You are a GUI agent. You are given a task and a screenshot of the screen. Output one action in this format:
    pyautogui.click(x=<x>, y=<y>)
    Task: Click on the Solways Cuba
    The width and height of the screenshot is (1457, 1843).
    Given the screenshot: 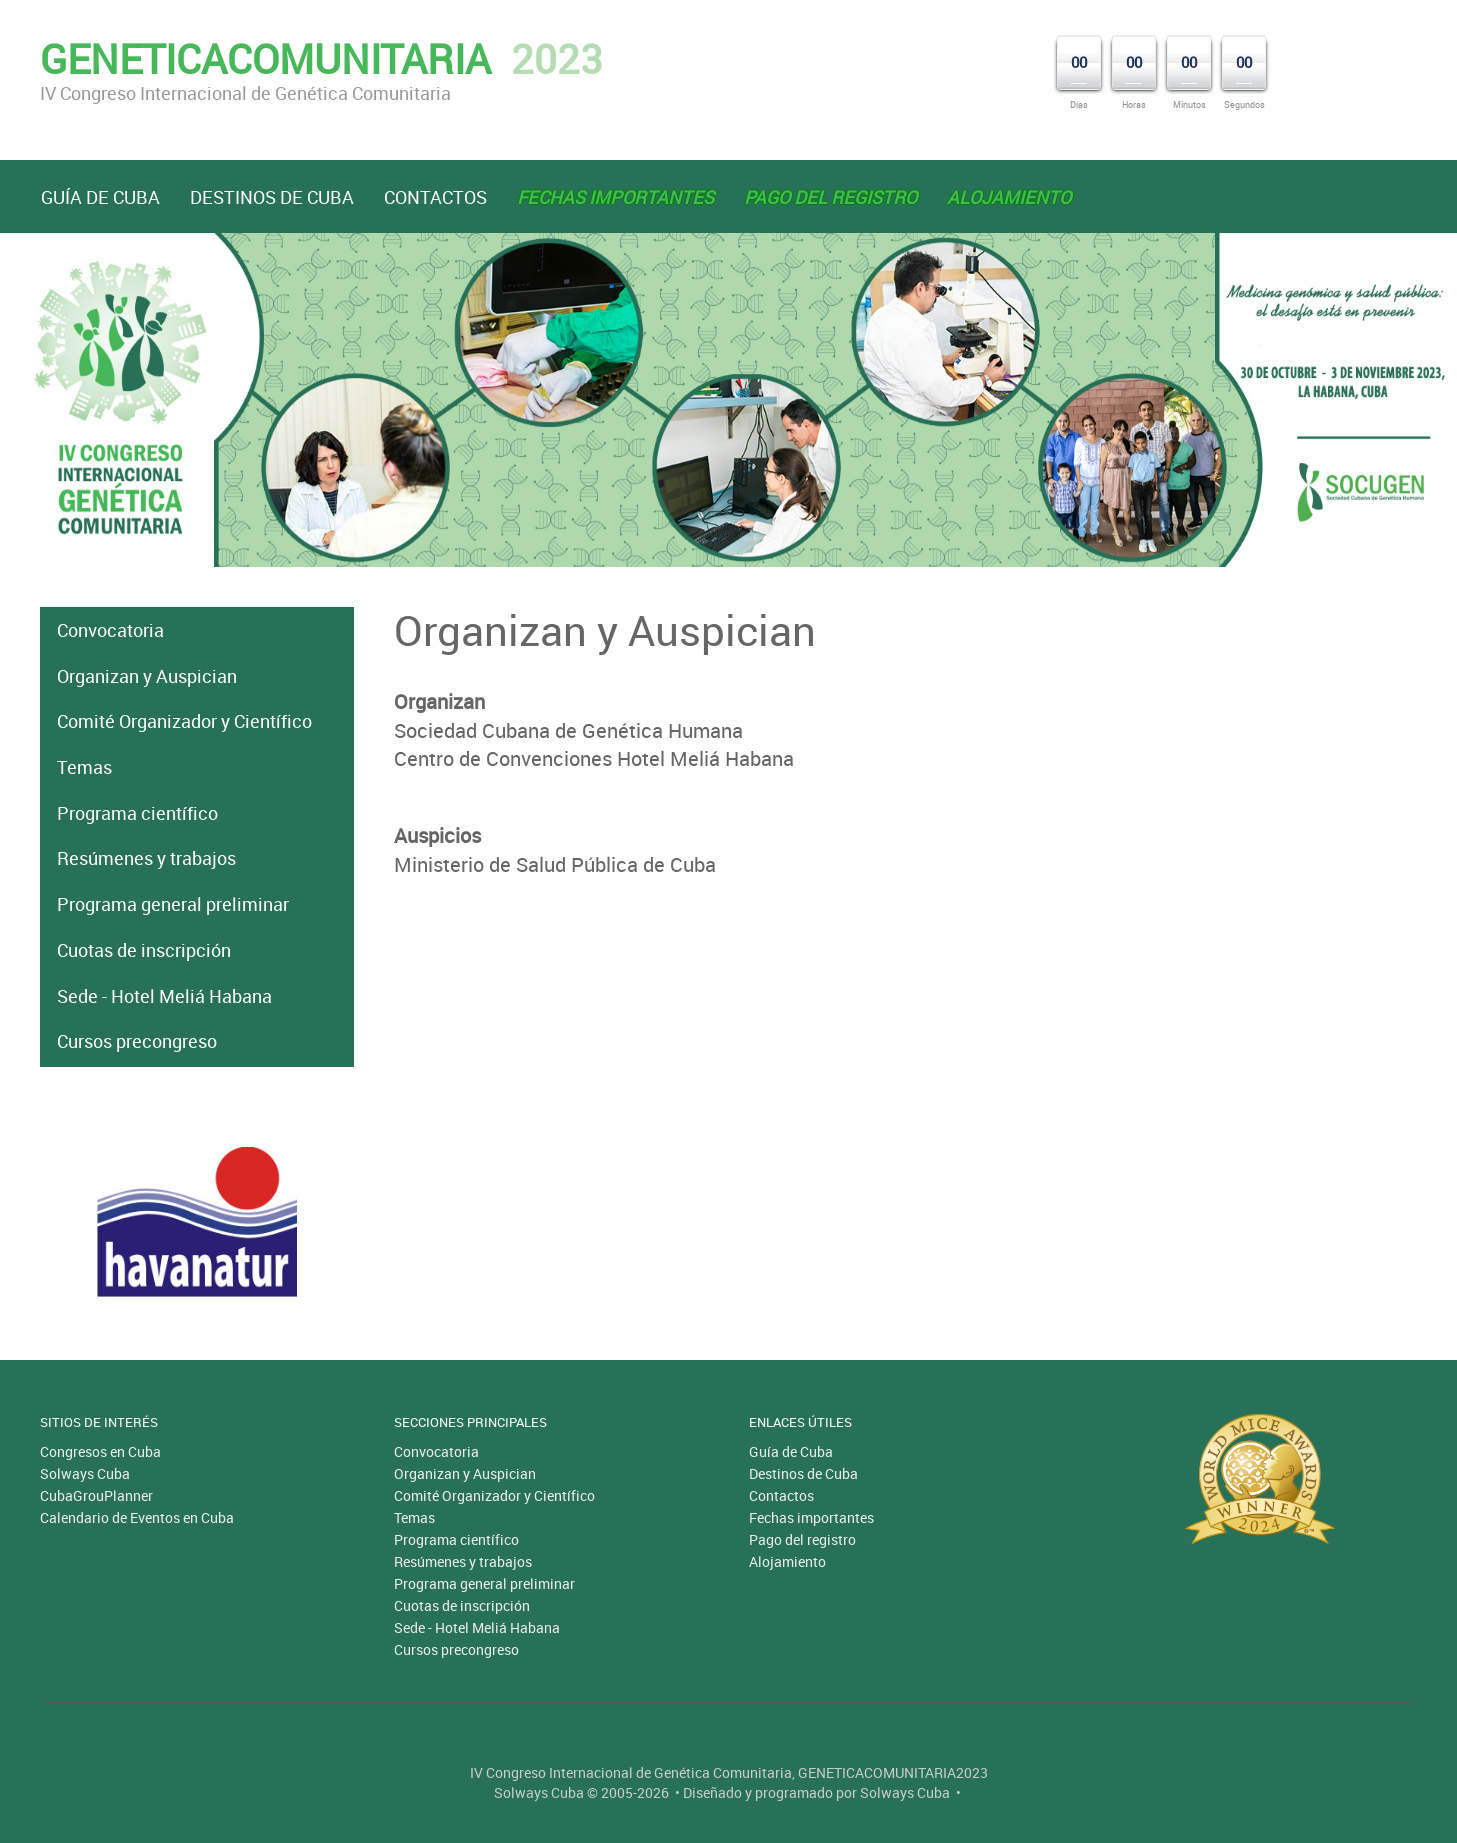 What is the action you would take?
    pyautogui.click(x=85, y=1473)
    